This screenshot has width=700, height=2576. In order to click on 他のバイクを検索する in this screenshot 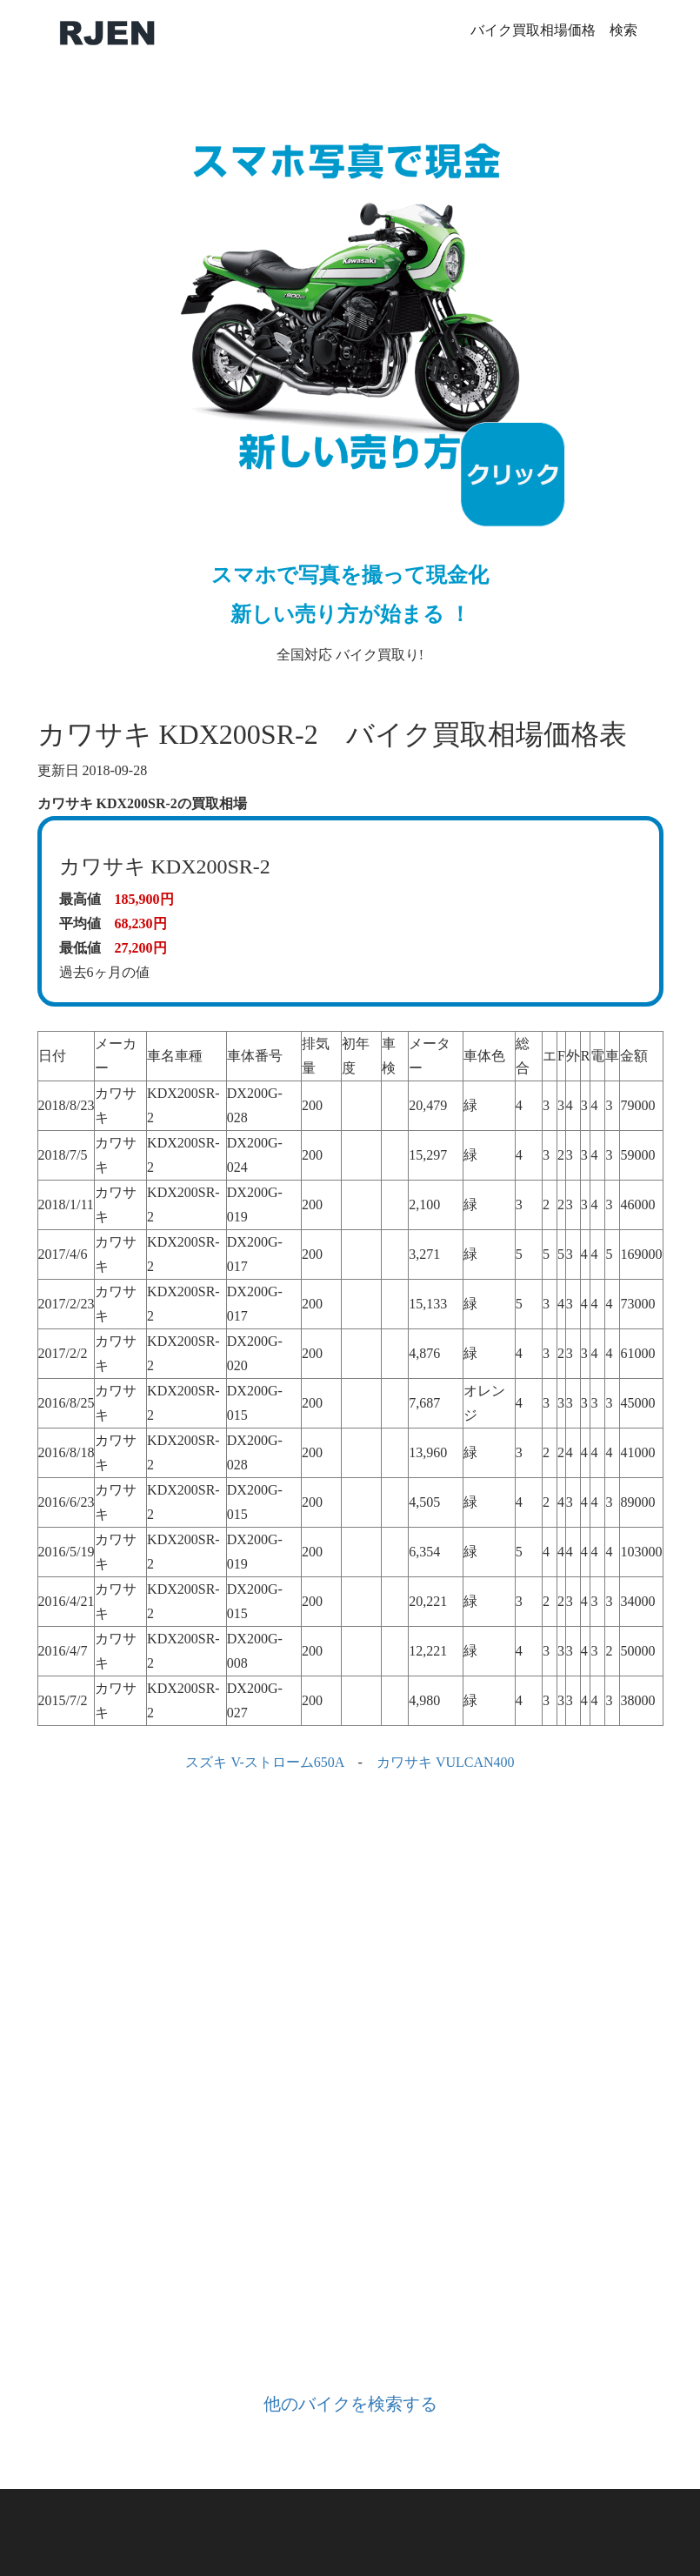, I will do `click(350, 2403)`.